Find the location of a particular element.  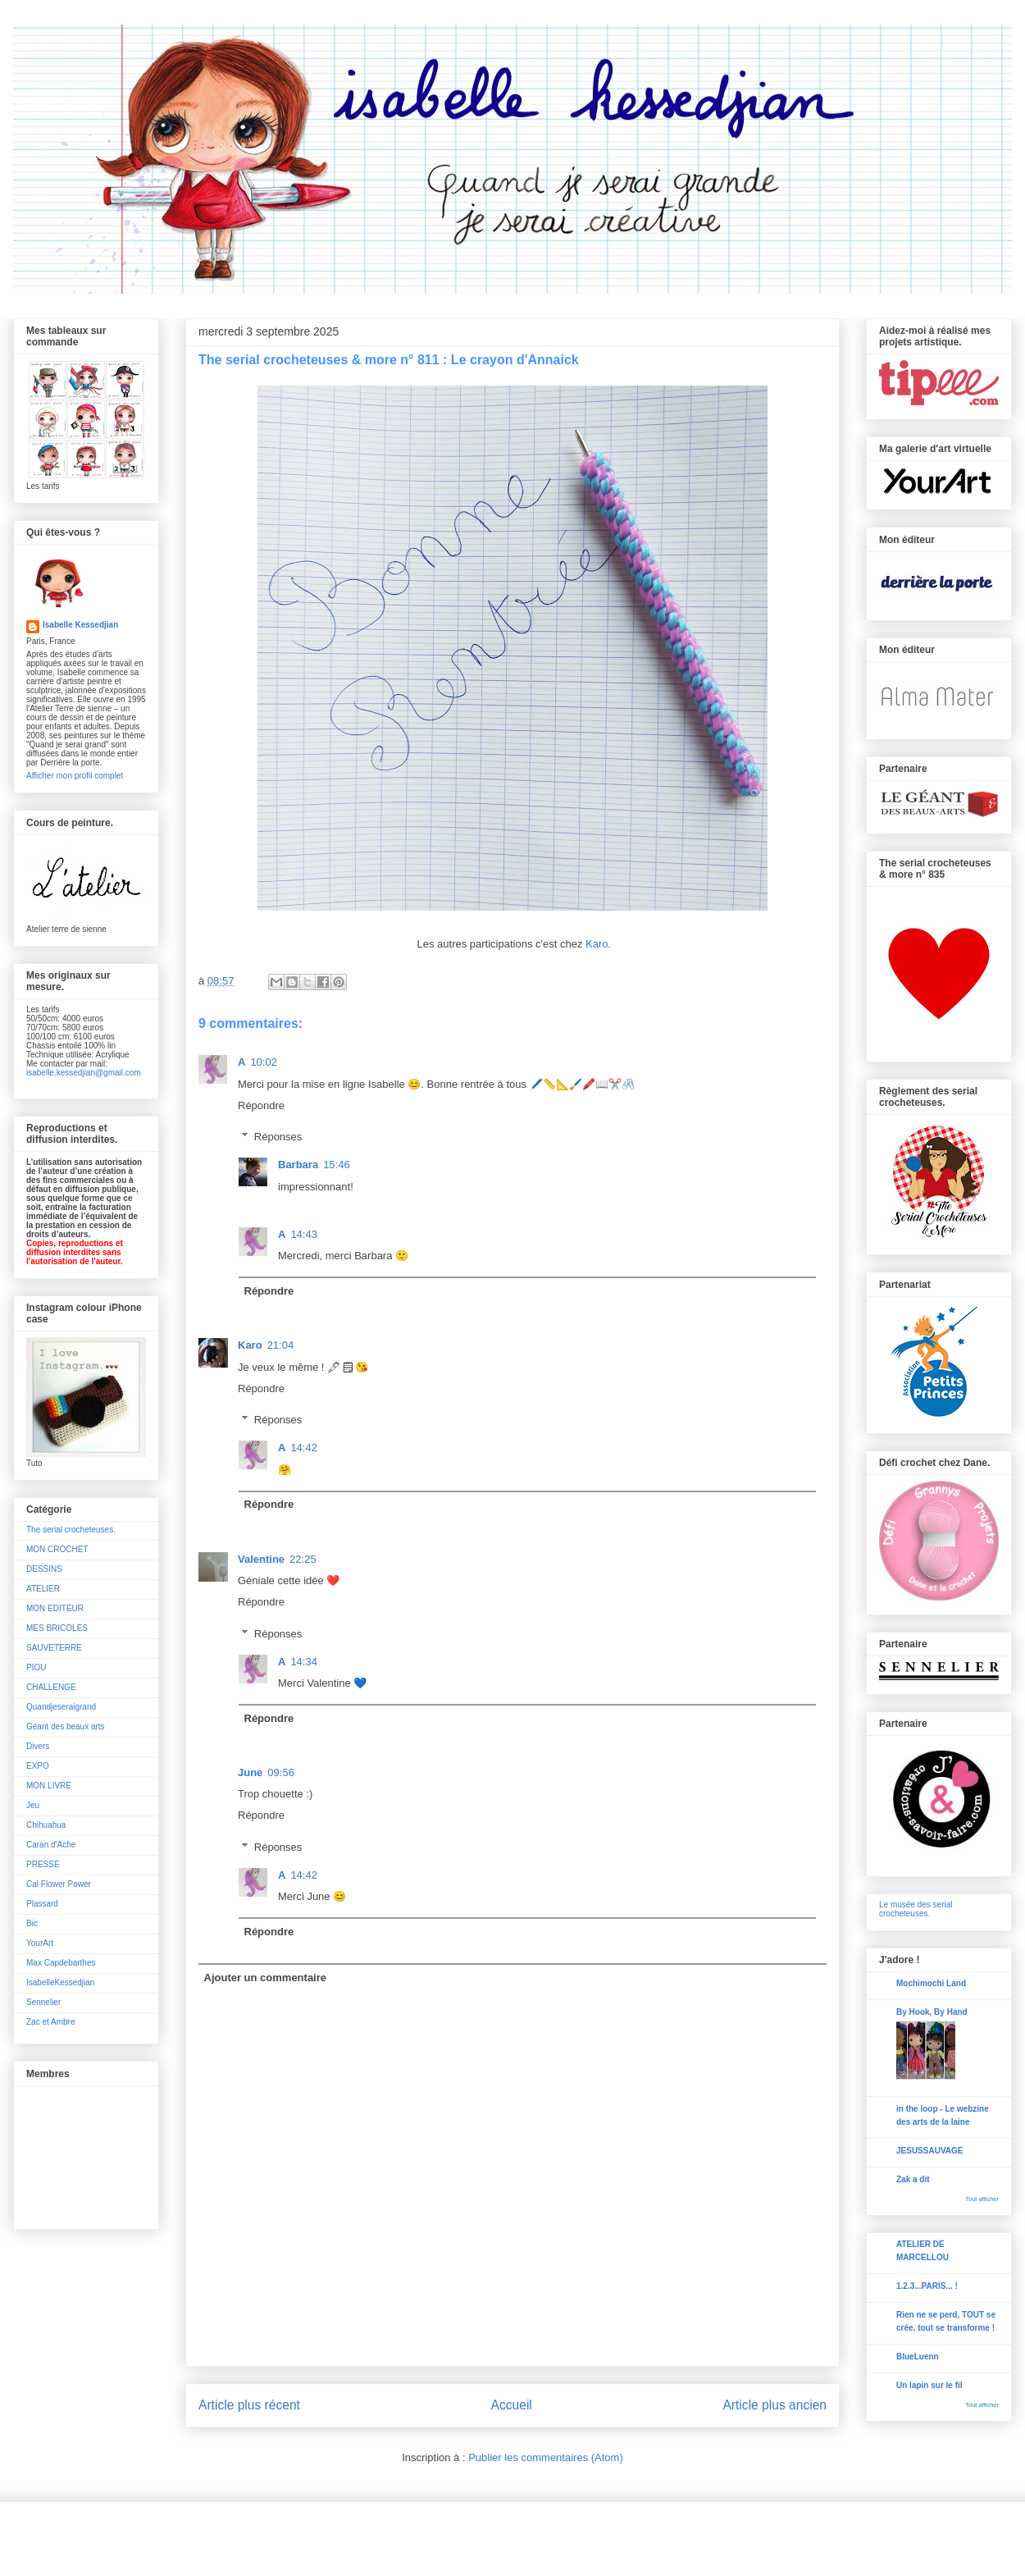

YourArt is located at coordinates (39, 1943).